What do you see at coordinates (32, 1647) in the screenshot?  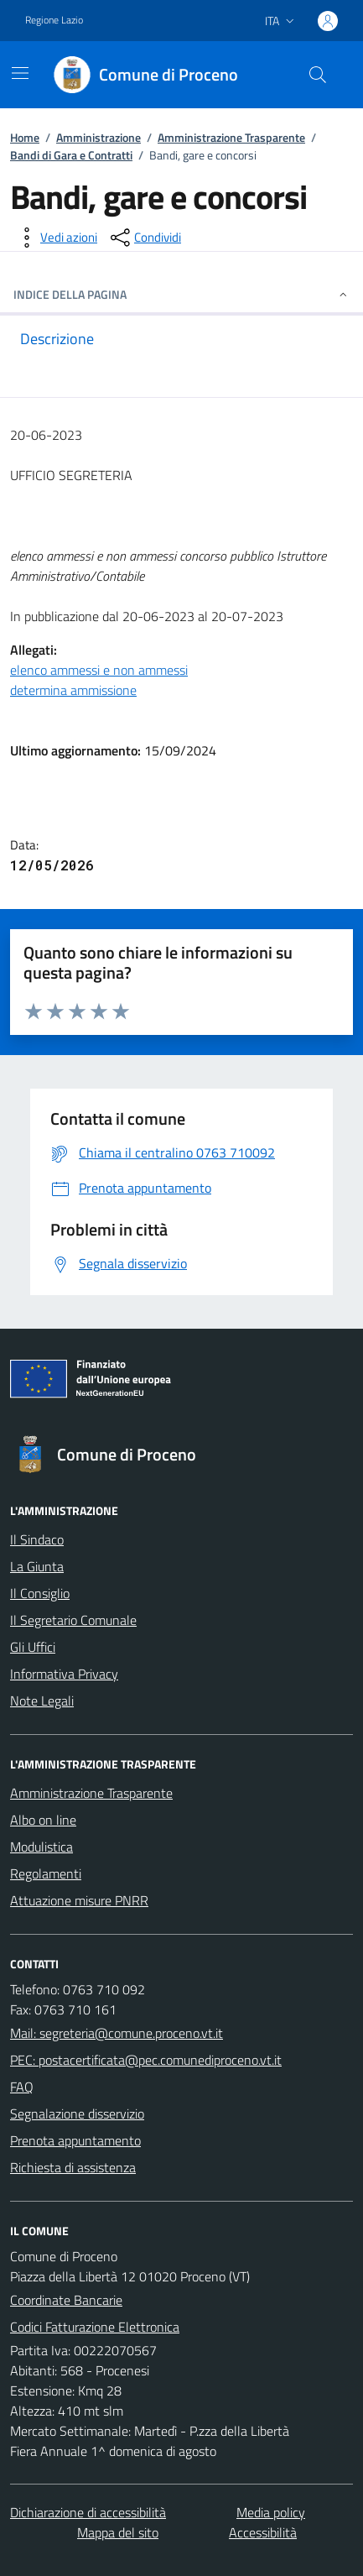 I see `Gli Uffici` at bounding box center [32, 1647].